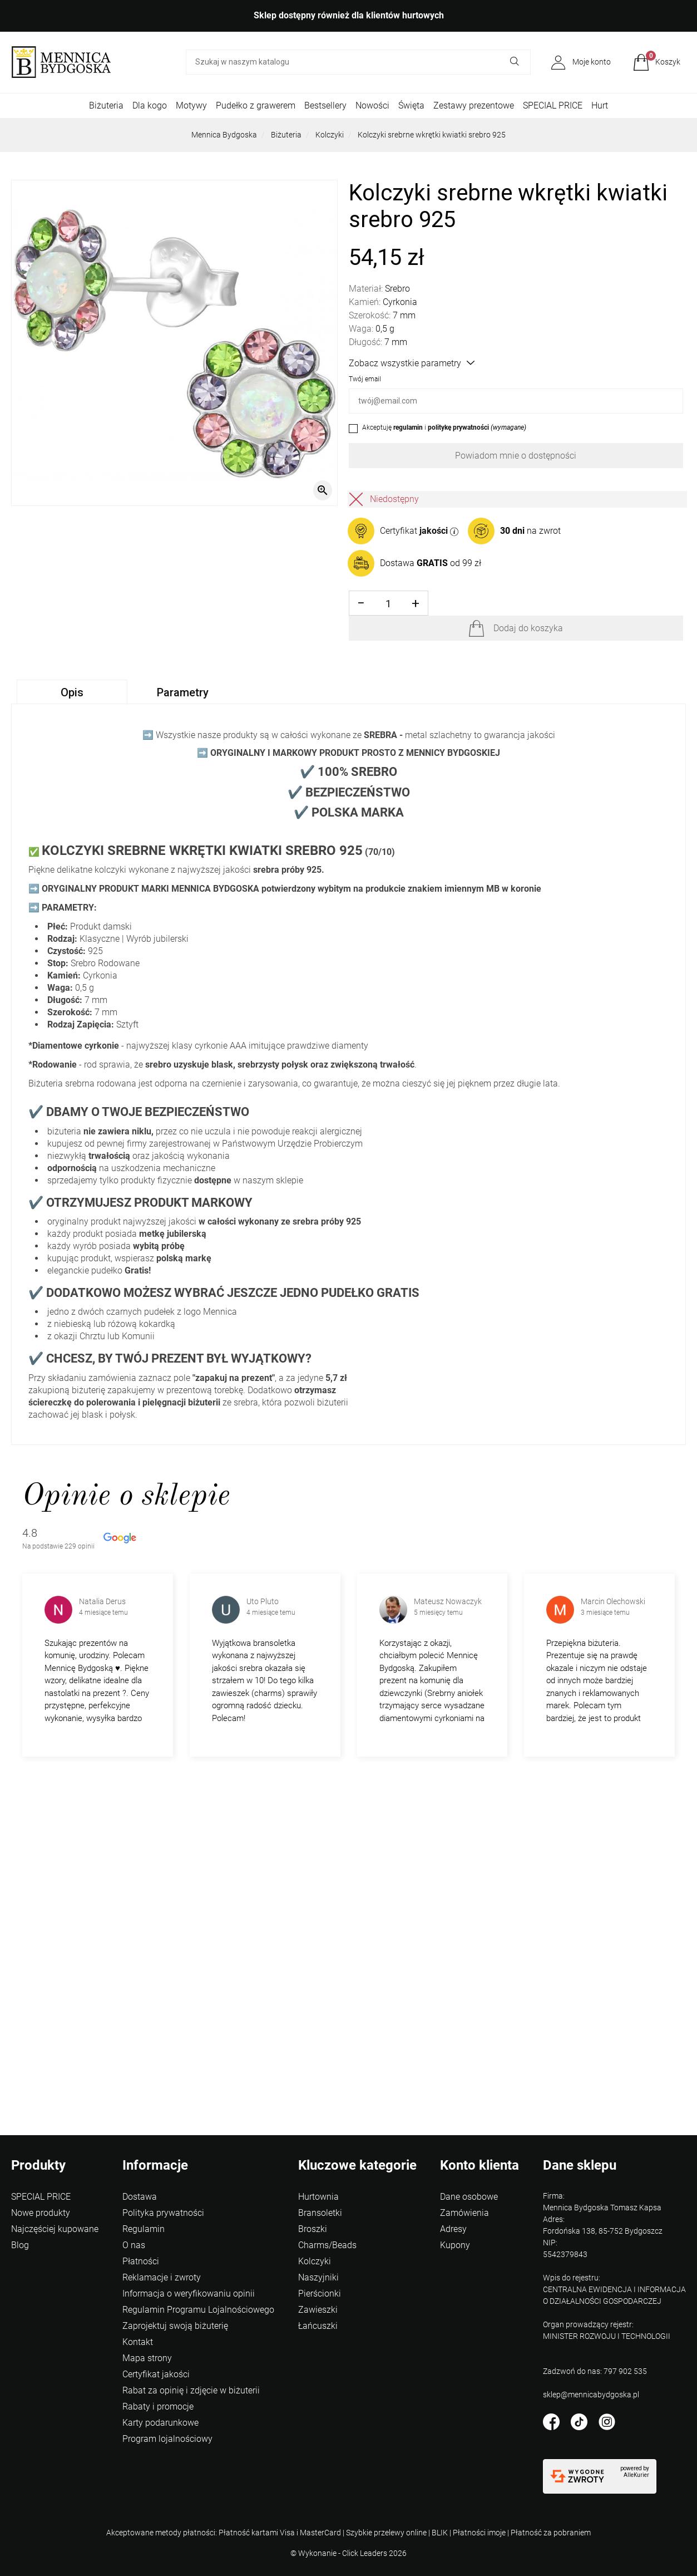 This screenshot has height=2576, width=697. Describe the element at coordinates (188, 2293) in the screenshot. I see `Informacja o weryfikowaniu opinii` at that location.